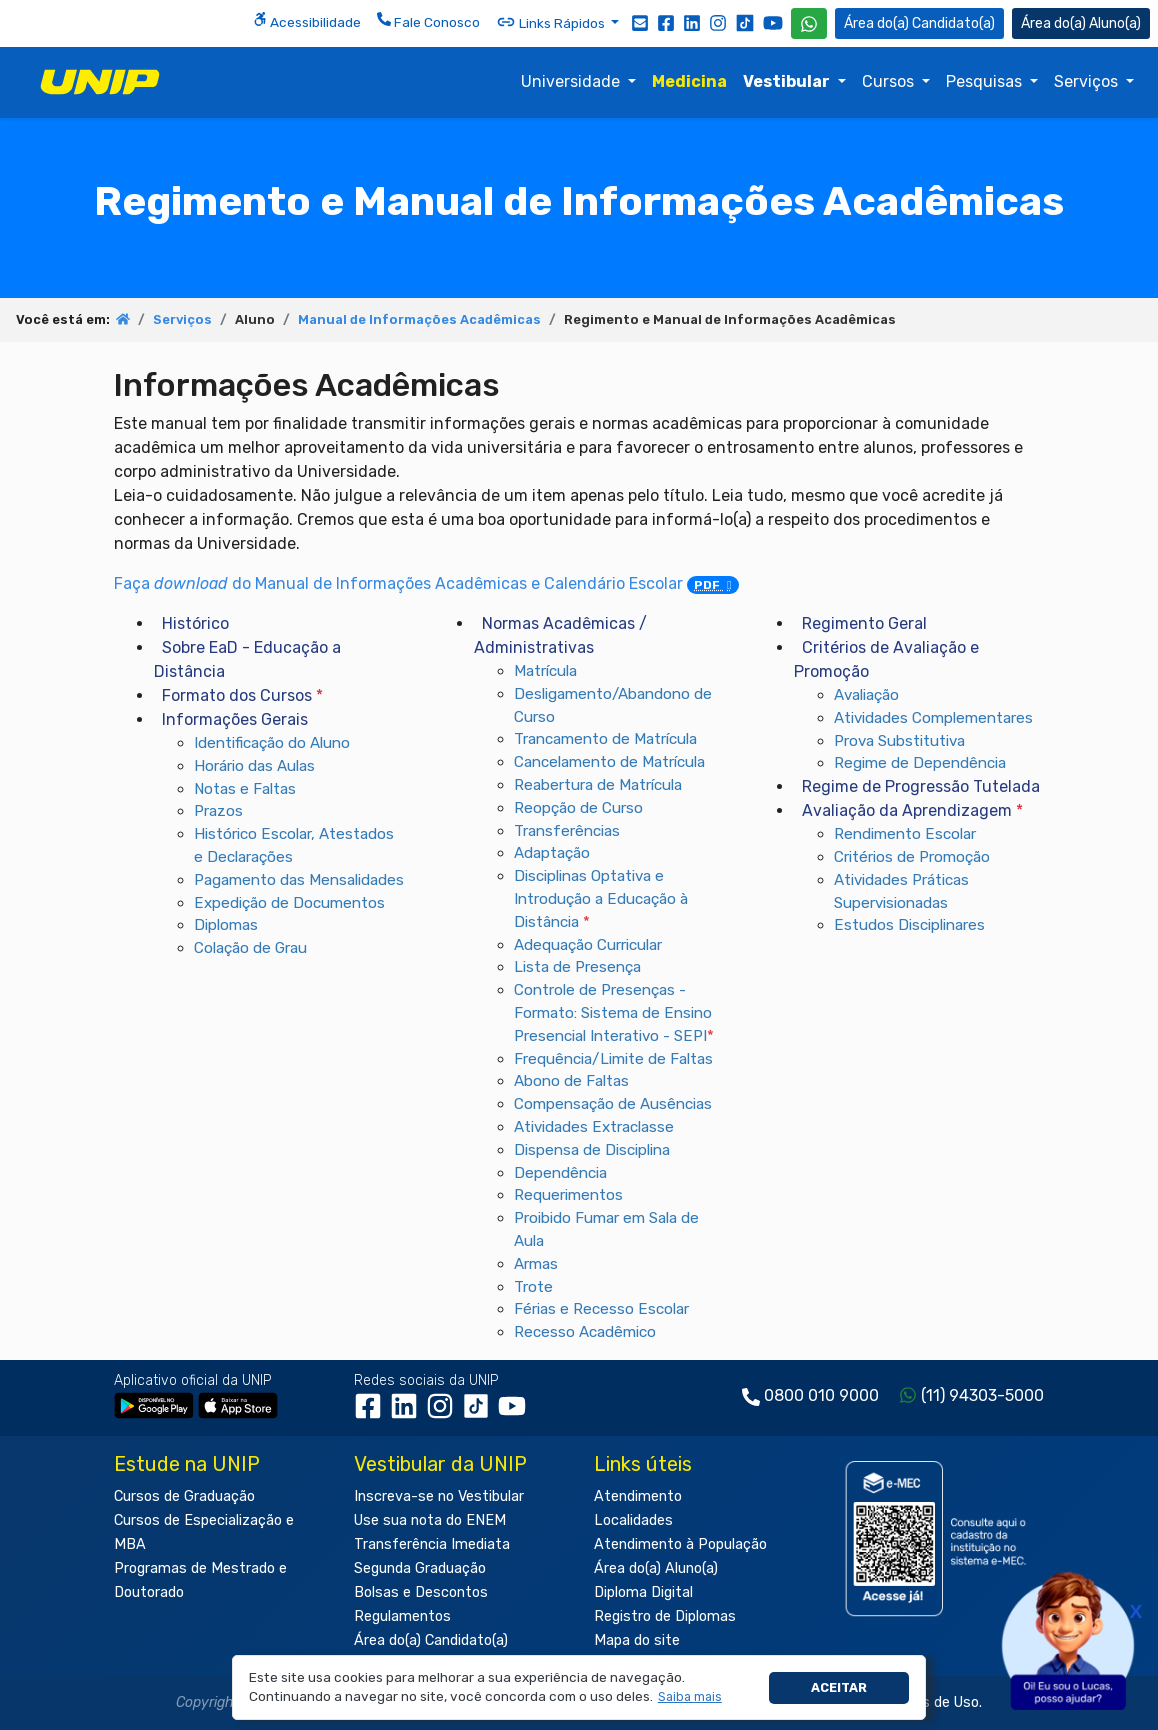 The image size is (1158, 1730). What do you see at coordinates (431, 1640) in the screenshot?
I see `Área do(a) Candidato(a)` at bounding box center [431, 1640].